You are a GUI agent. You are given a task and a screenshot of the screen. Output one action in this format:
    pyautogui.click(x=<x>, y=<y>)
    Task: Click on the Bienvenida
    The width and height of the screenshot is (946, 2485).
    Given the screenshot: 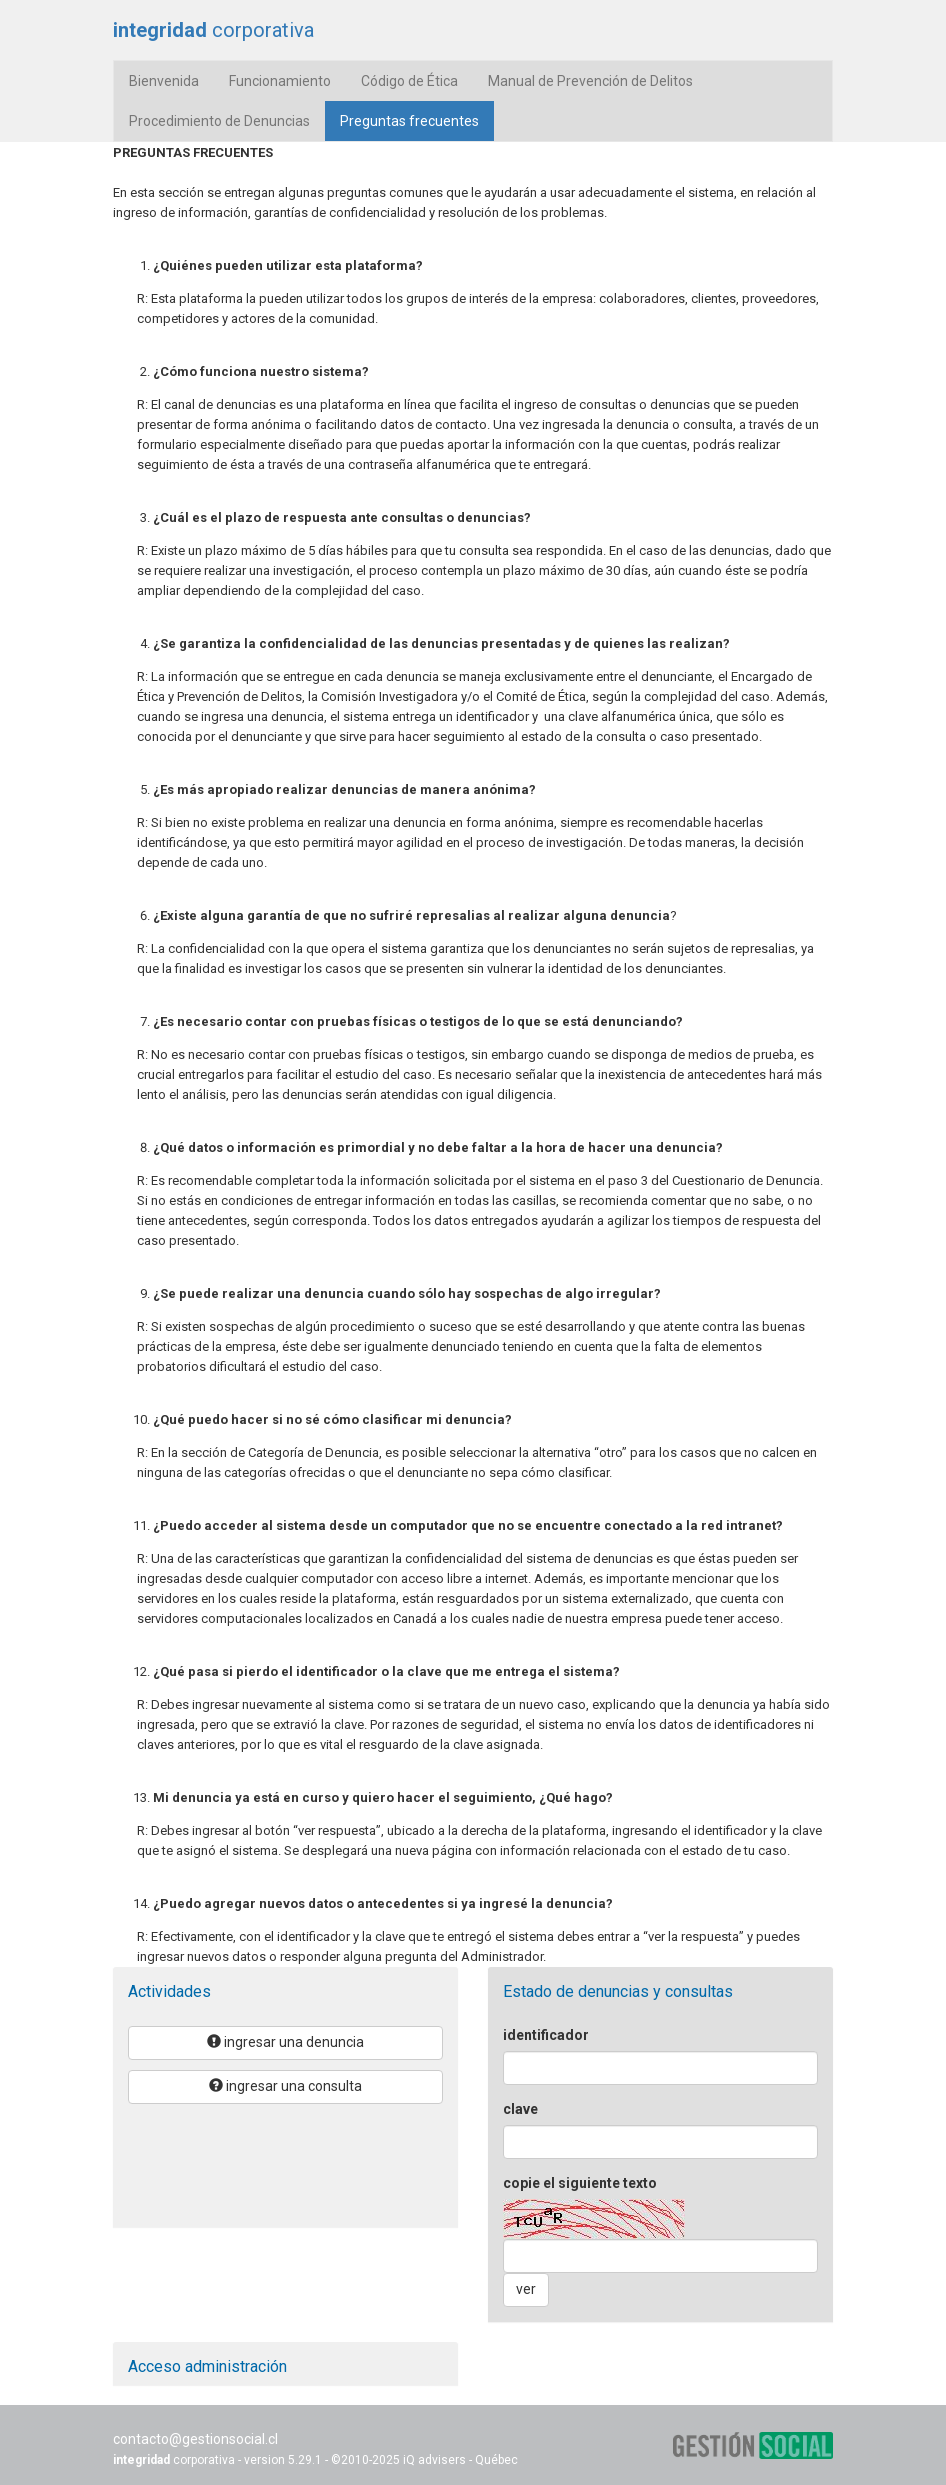 What is the action you would take?
    pyautogui.click(x=164, y=81)
    